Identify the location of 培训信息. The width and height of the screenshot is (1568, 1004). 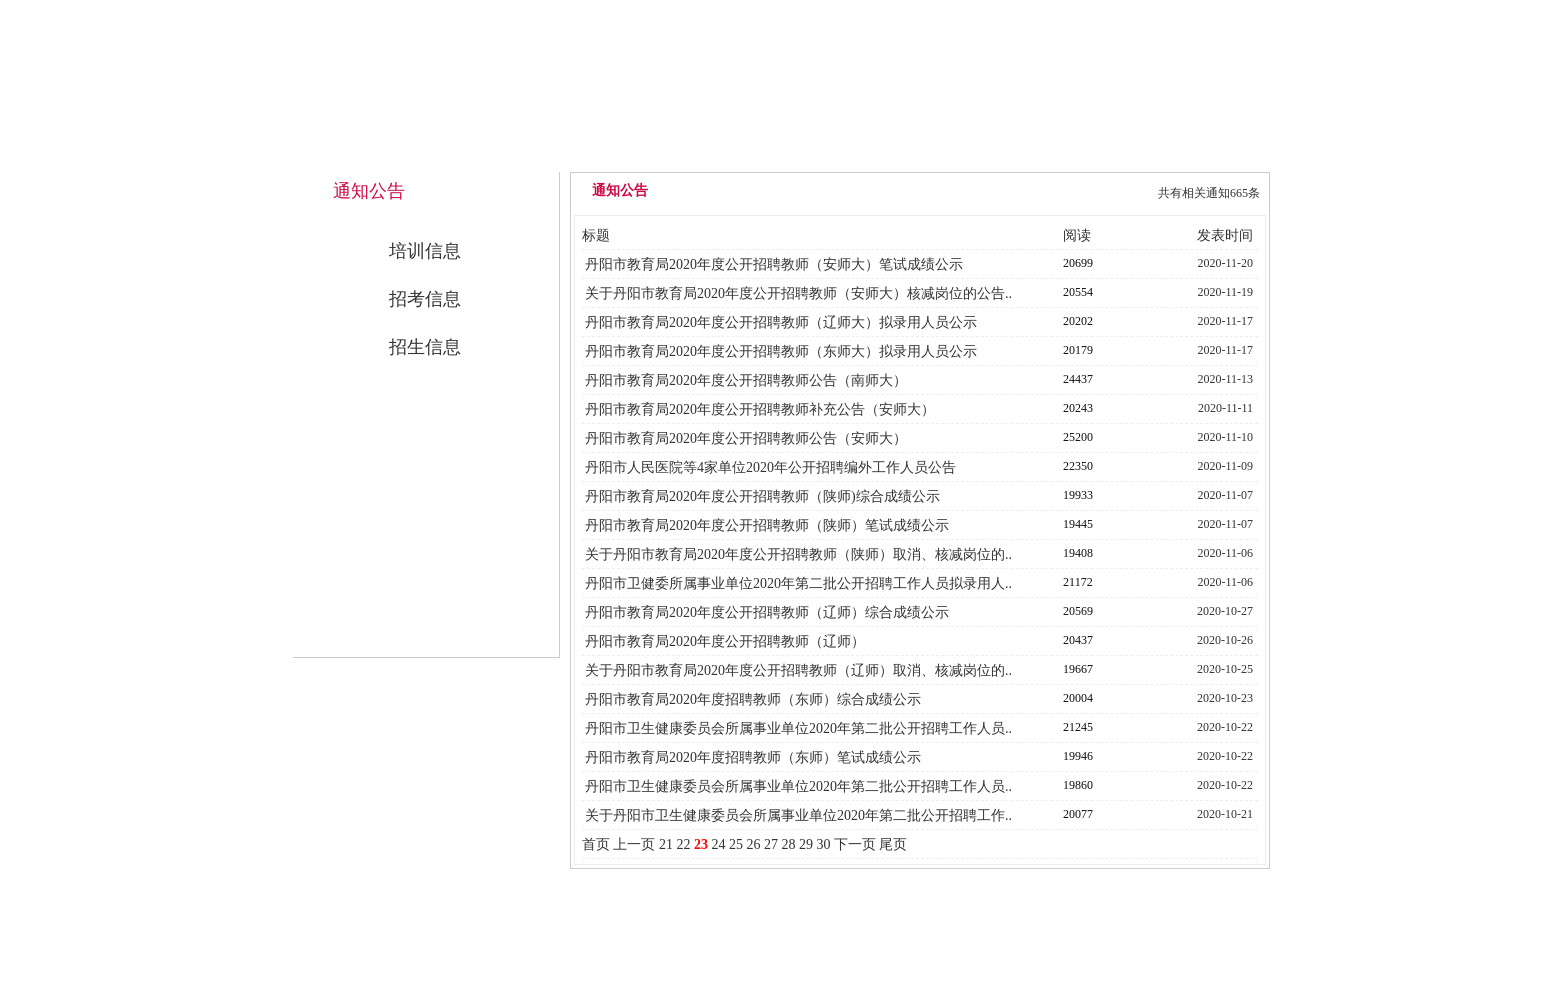
(425, 251).